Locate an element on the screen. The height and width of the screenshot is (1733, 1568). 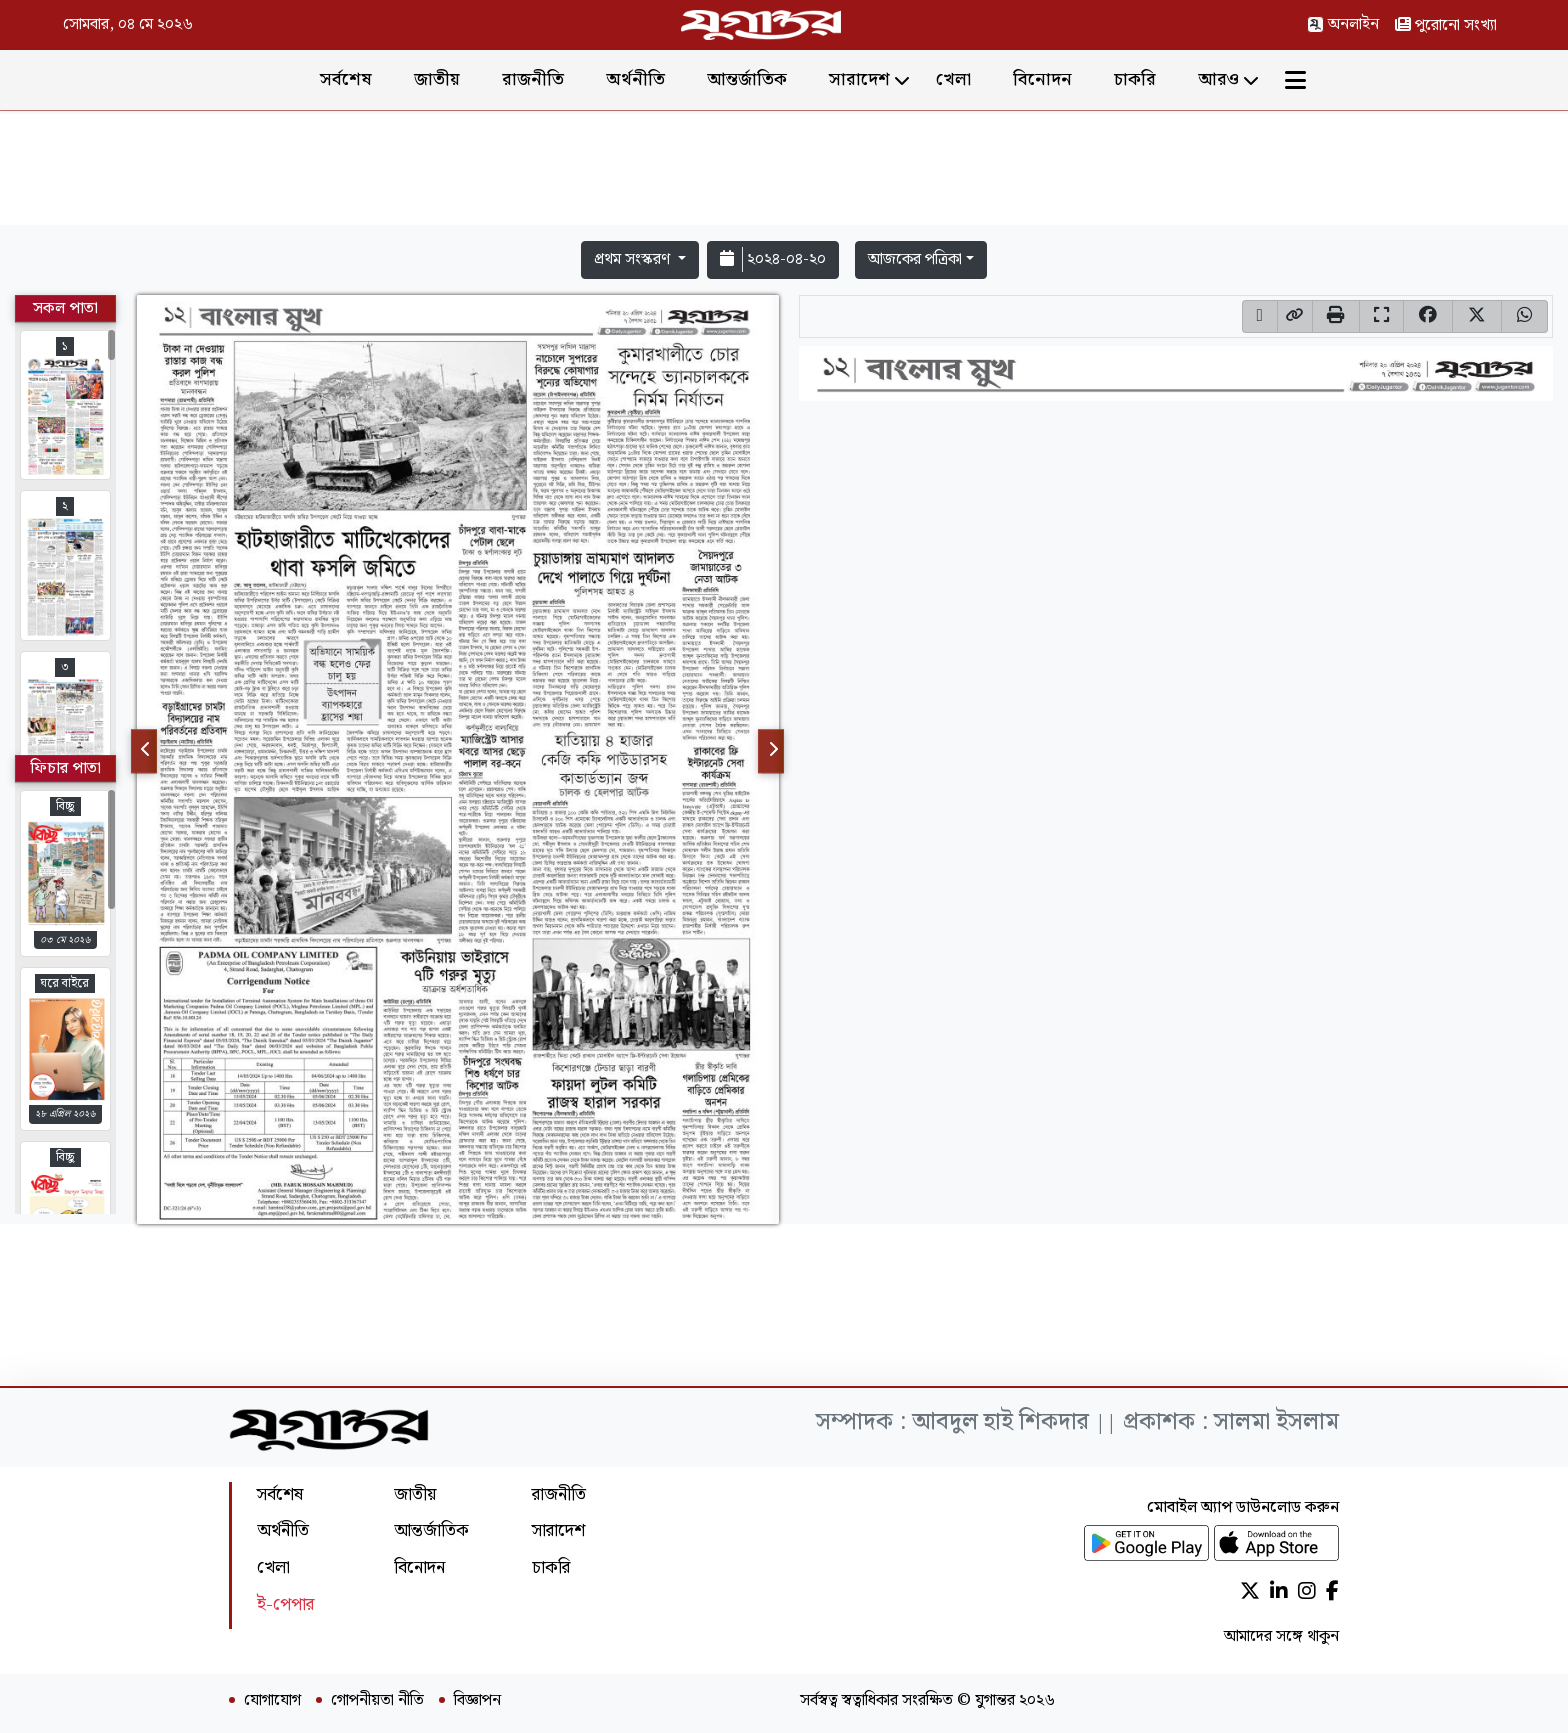
ই-পেপার is located at coordinates (285, 1604).